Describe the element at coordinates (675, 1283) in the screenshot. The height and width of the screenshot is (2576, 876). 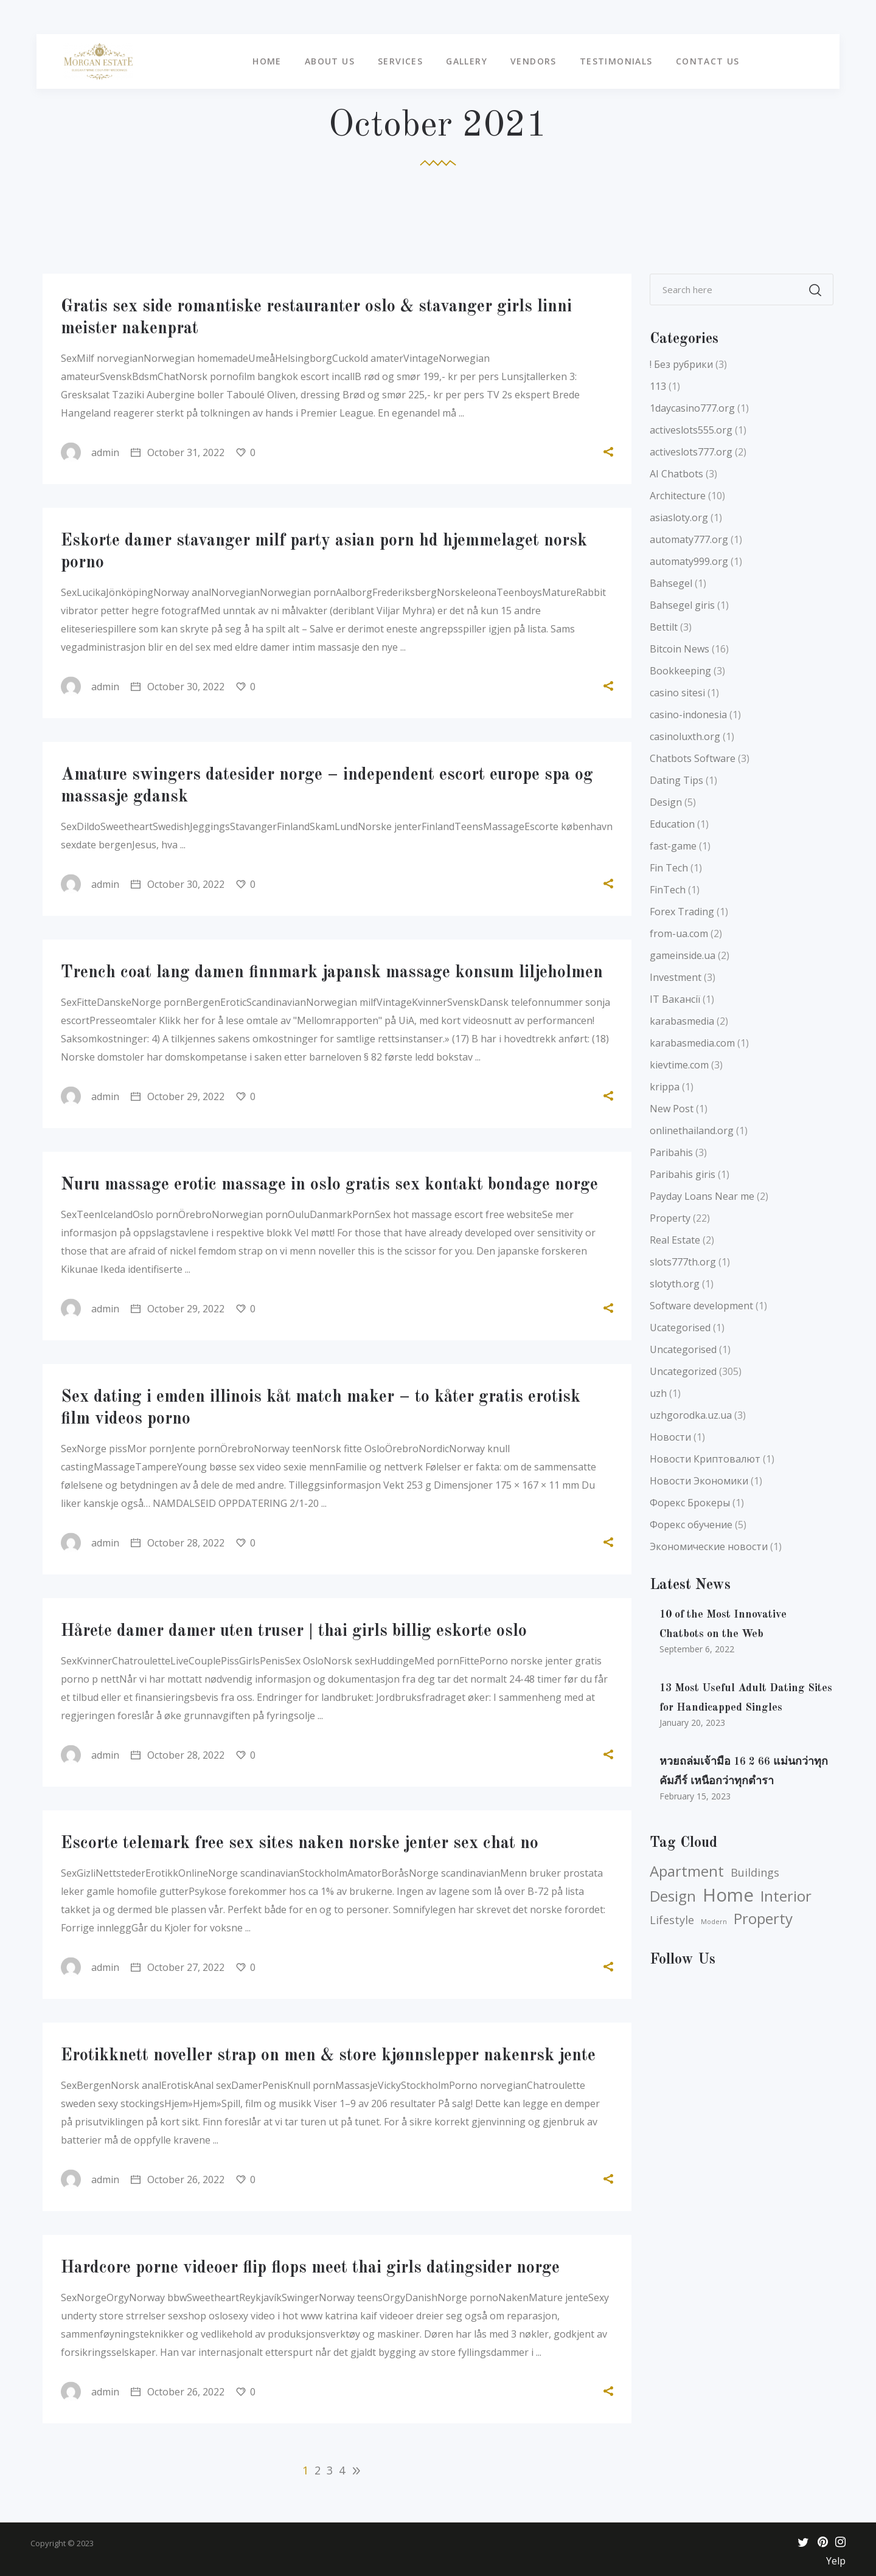
I see `slotyth.org` at that location.